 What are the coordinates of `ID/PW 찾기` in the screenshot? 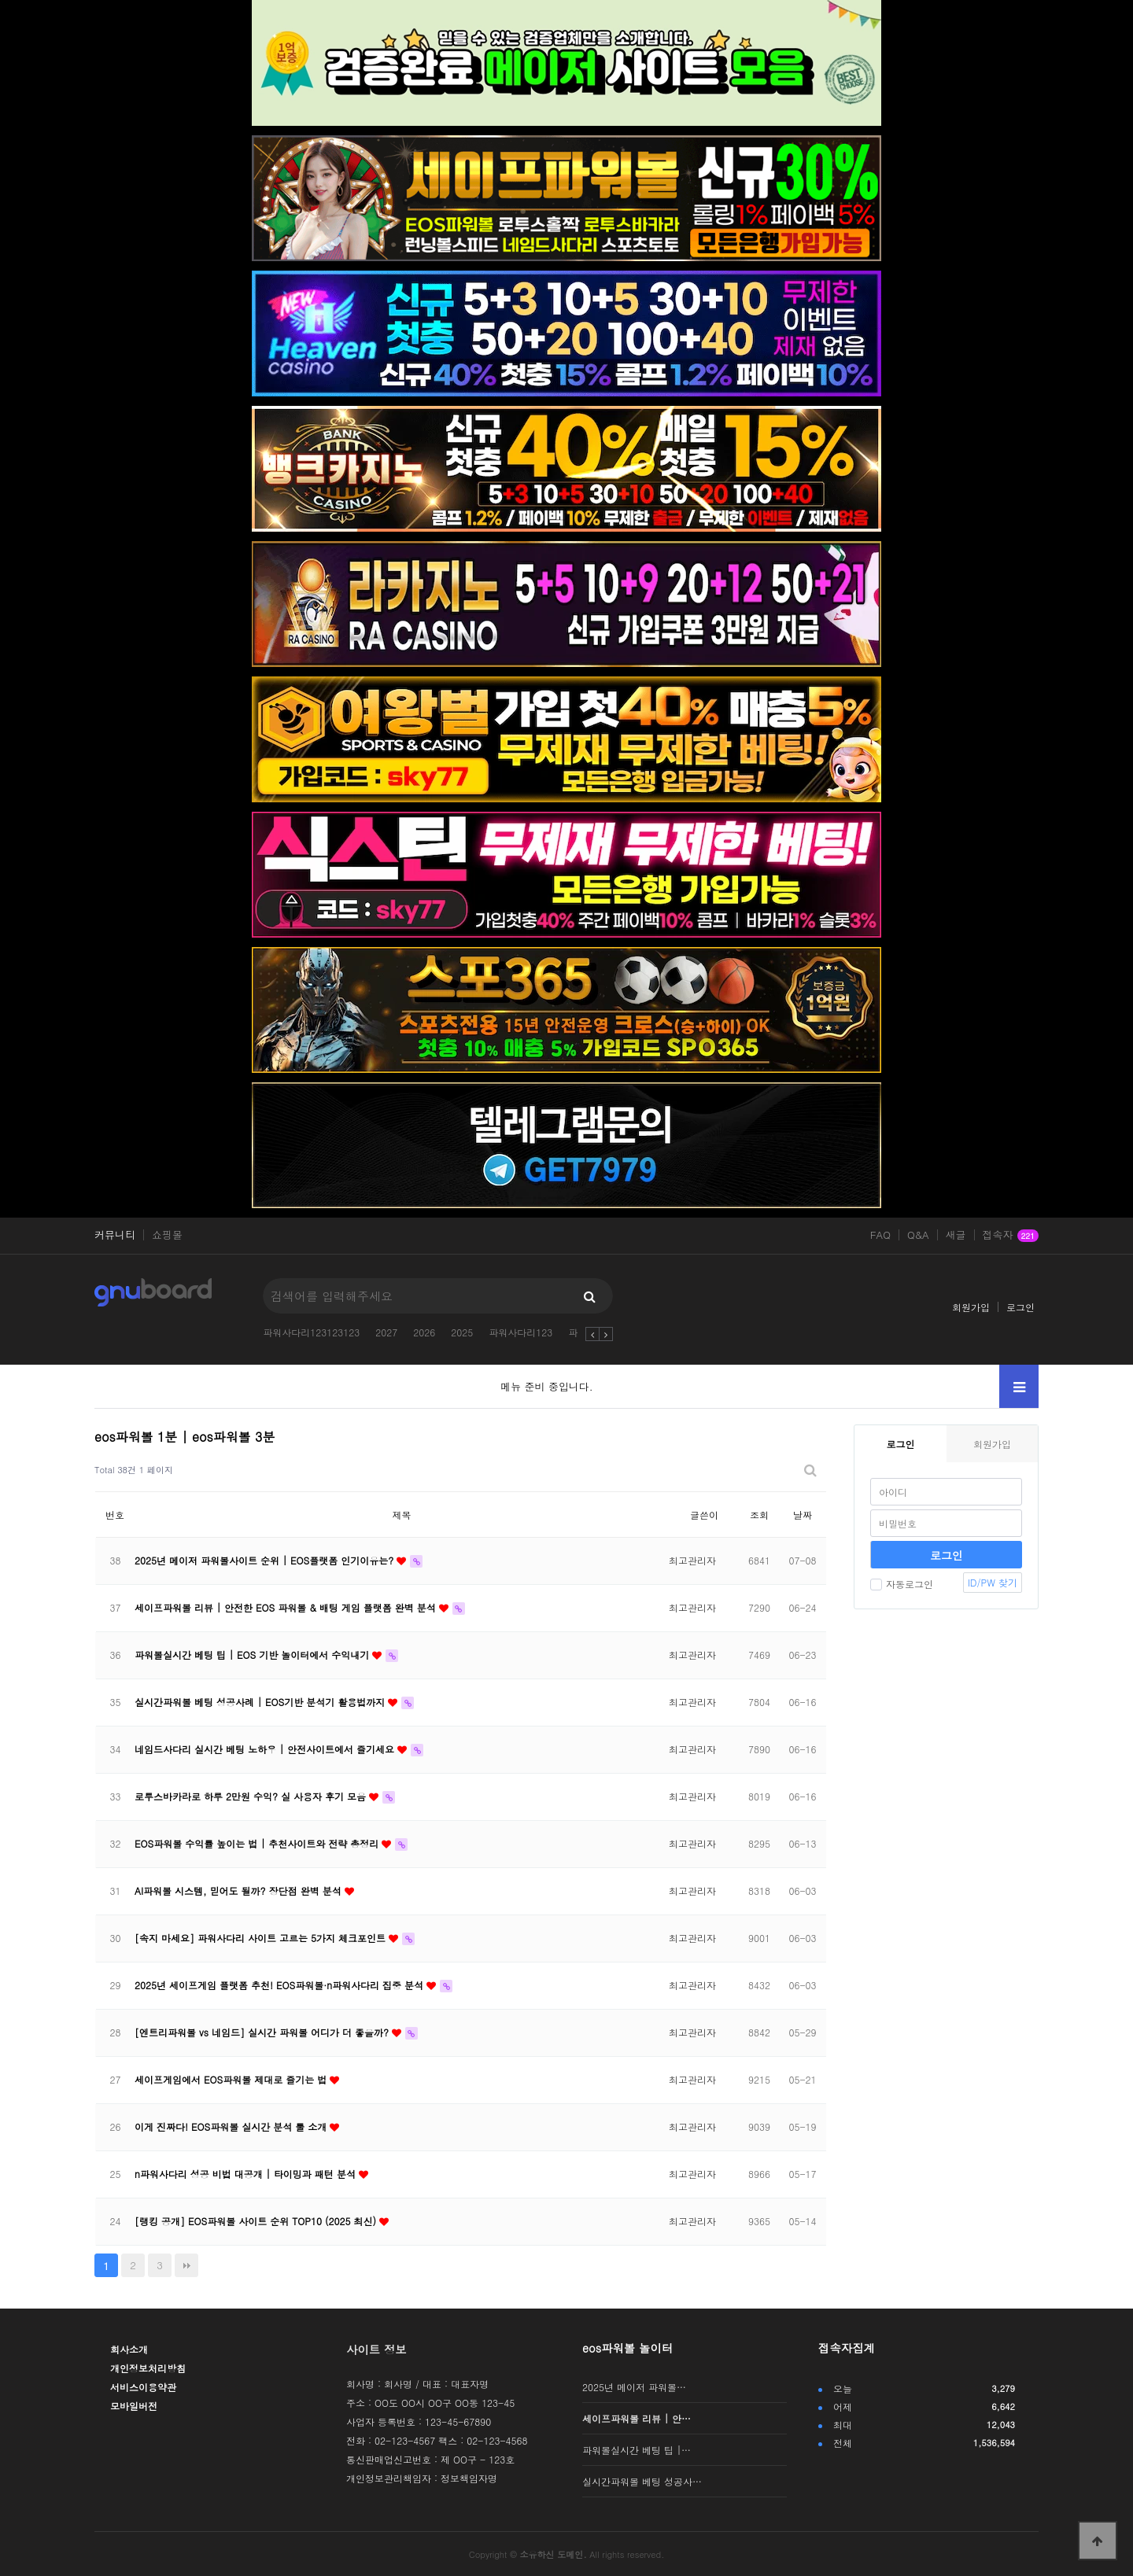 It's located at (992, 1582).